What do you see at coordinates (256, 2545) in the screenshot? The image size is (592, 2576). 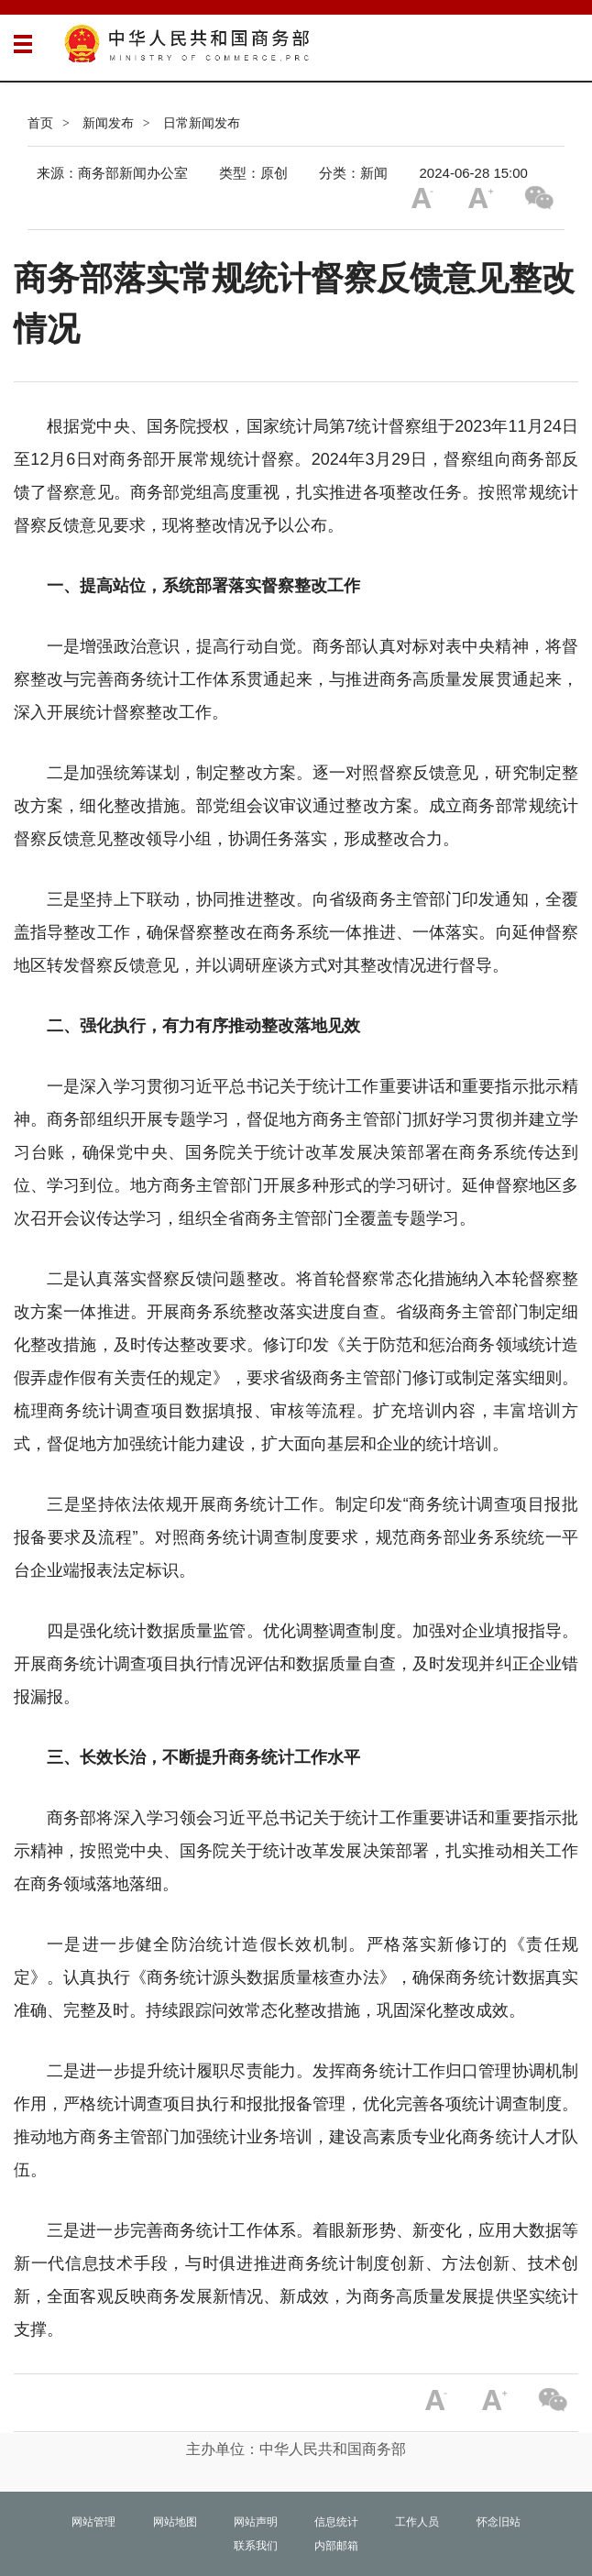 I see `联系我们` at bounding box center [256, 2545].